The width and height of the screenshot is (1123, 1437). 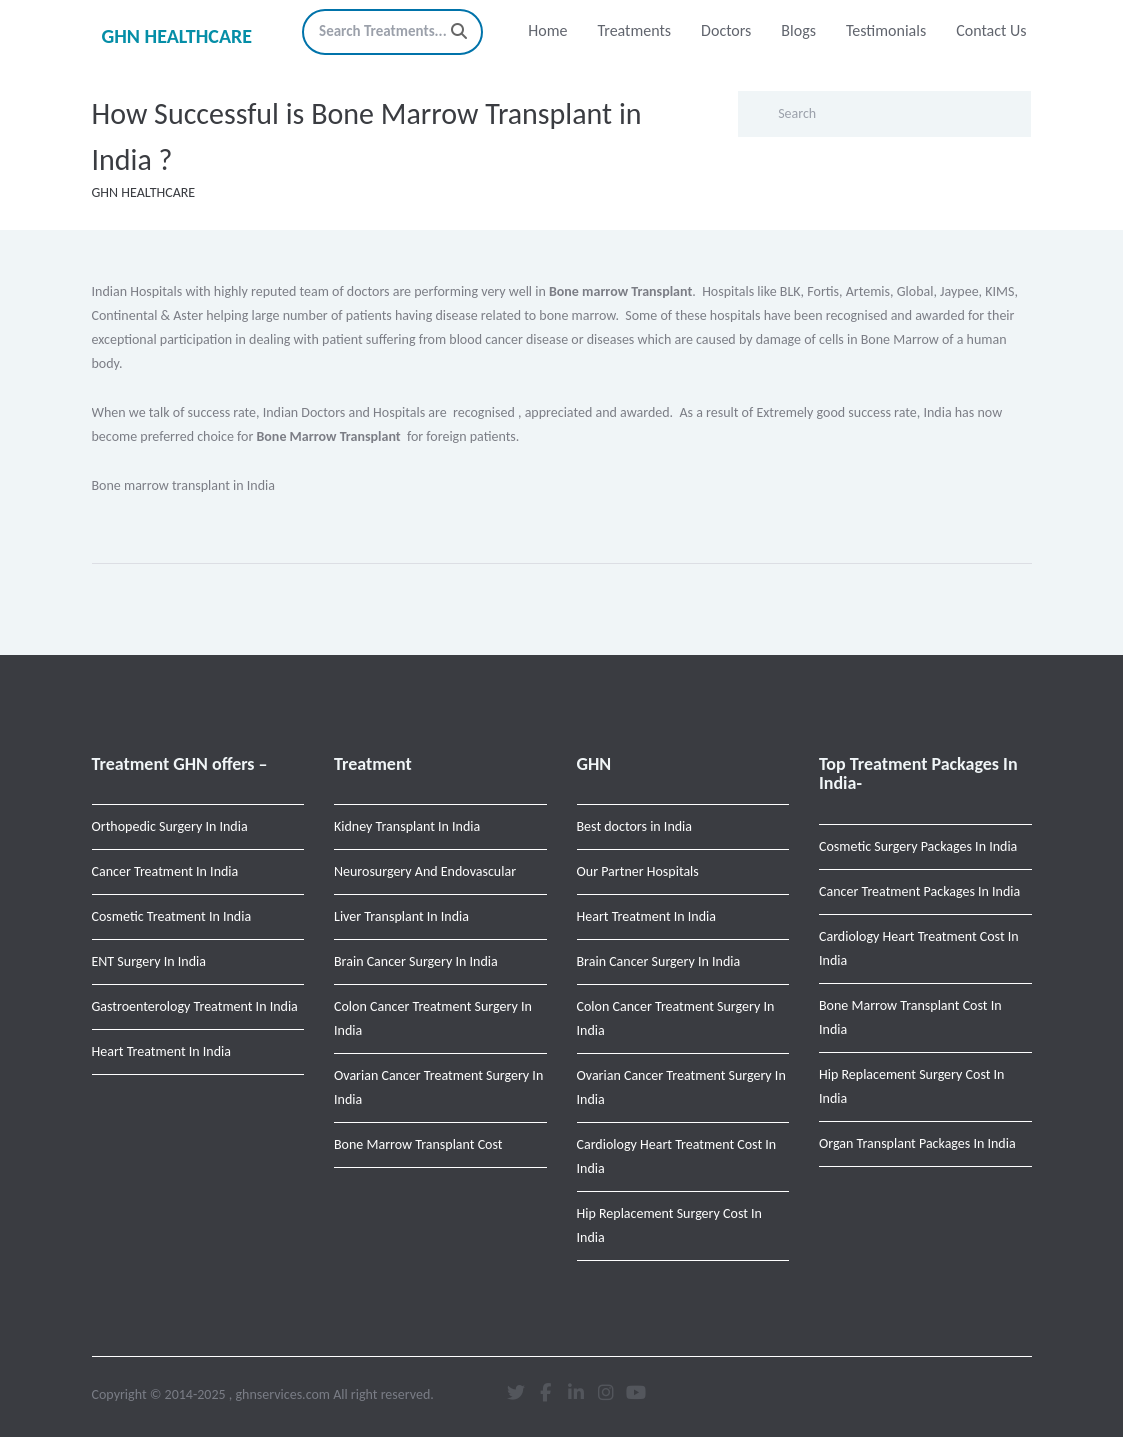 I want to click on Kidney Transplant In India, so click(x=407, y=826).